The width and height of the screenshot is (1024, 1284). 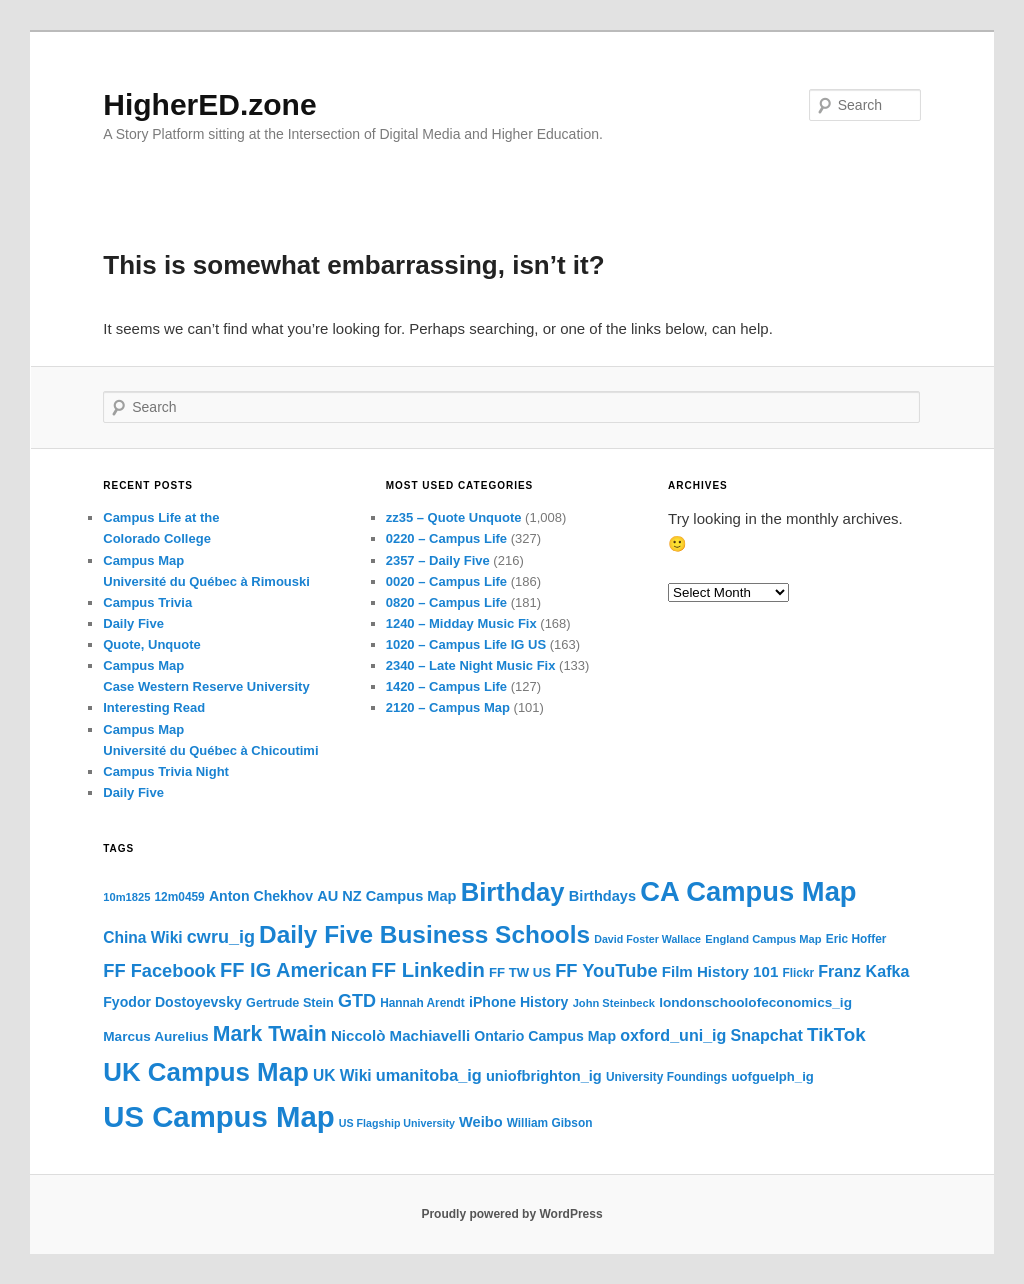 What do you see at coordinates (446, 686) in the screenshot?
I see `1420 – Campus Life` at bounding box center [446, 686].